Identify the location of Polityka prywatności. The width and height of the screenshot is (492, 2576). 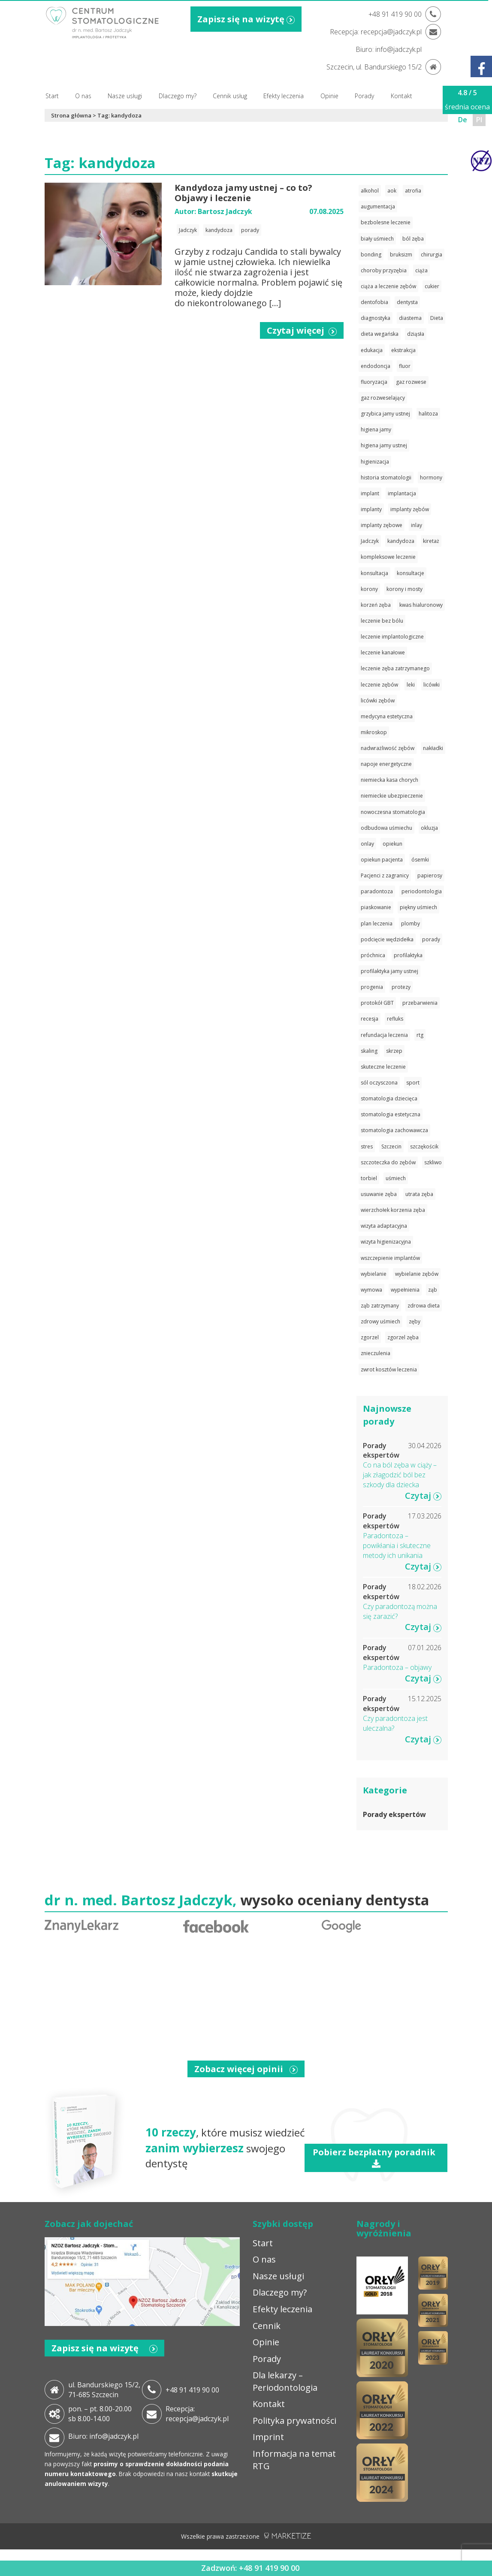
(294, 2420).